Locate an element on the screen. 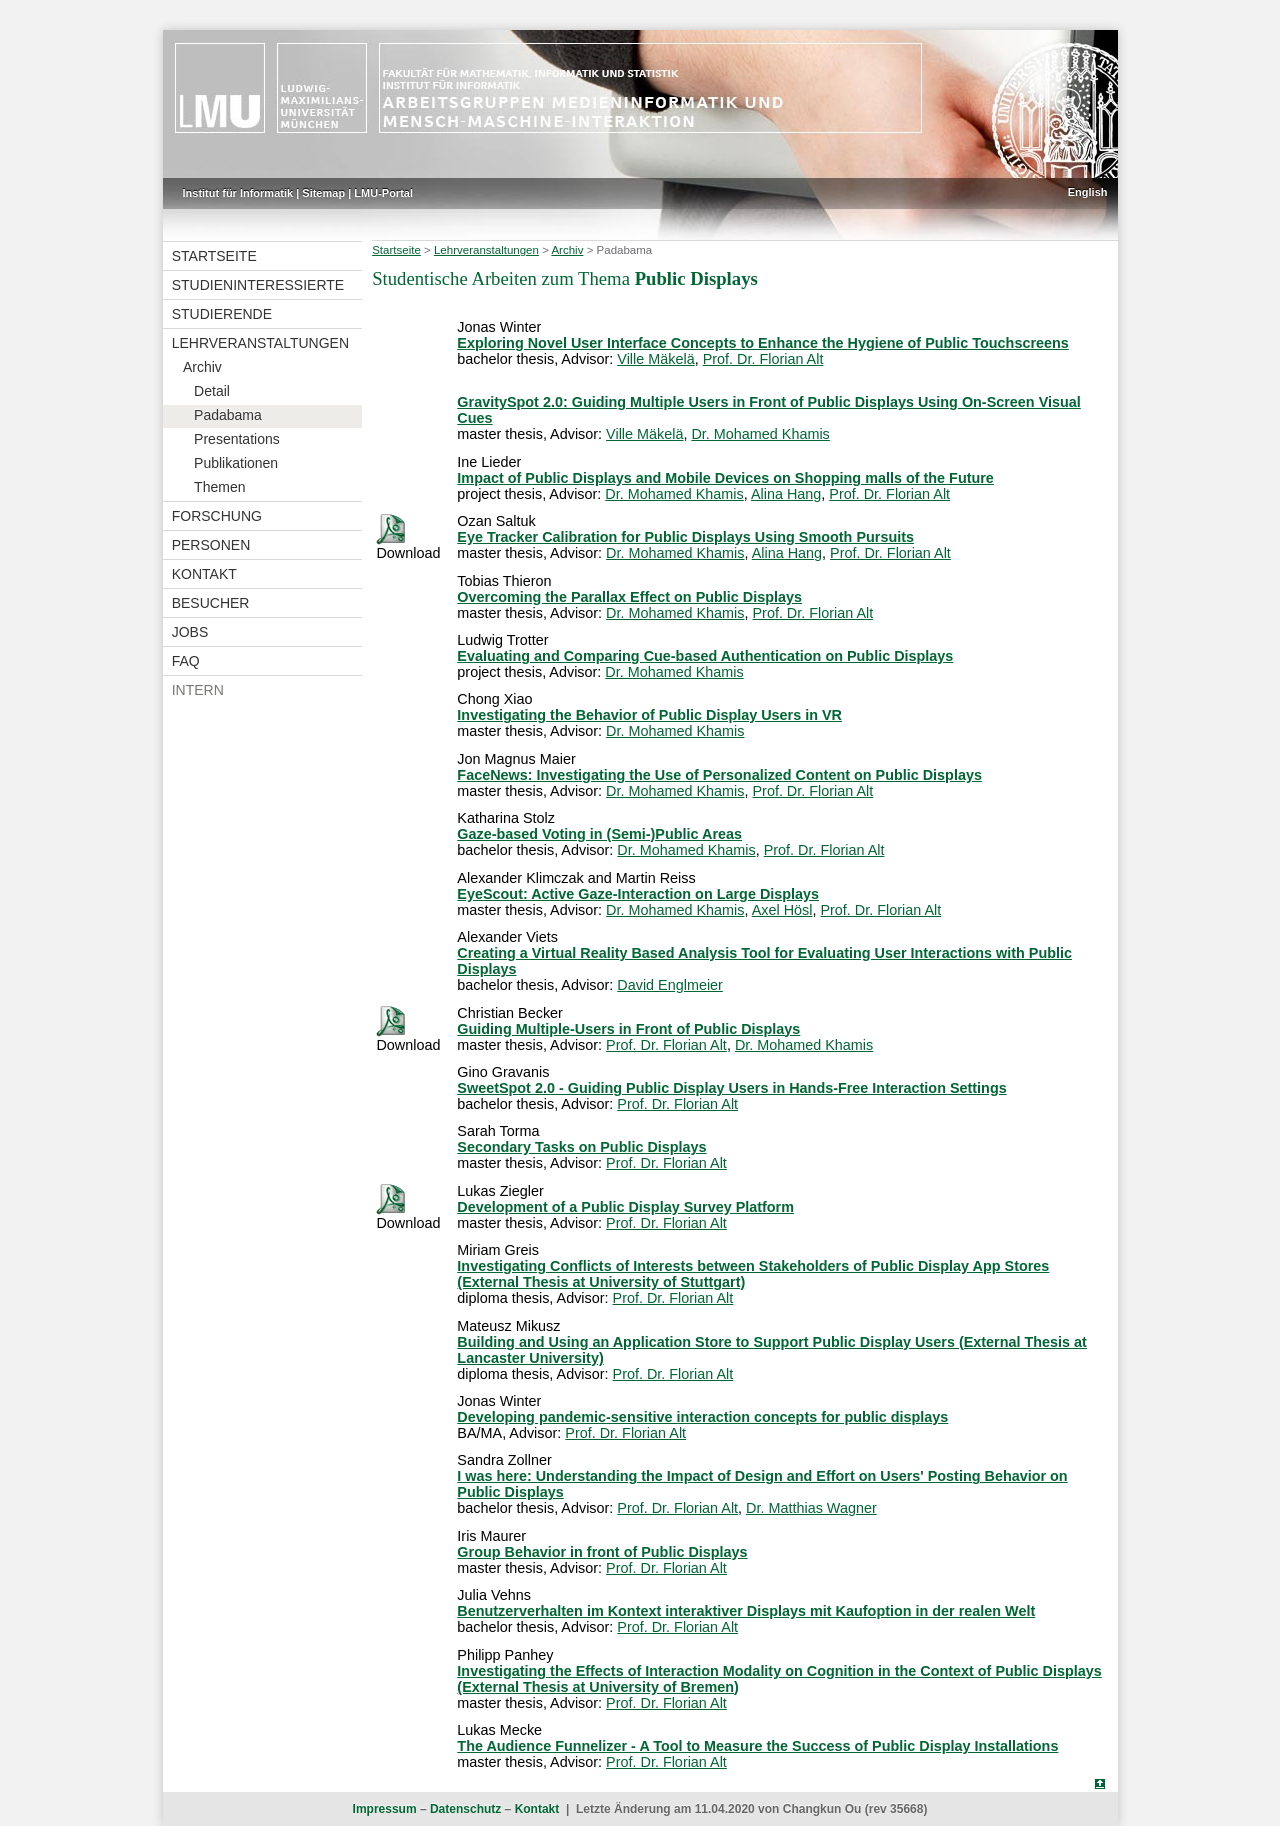  Themen is located at coordinates (219, 487).